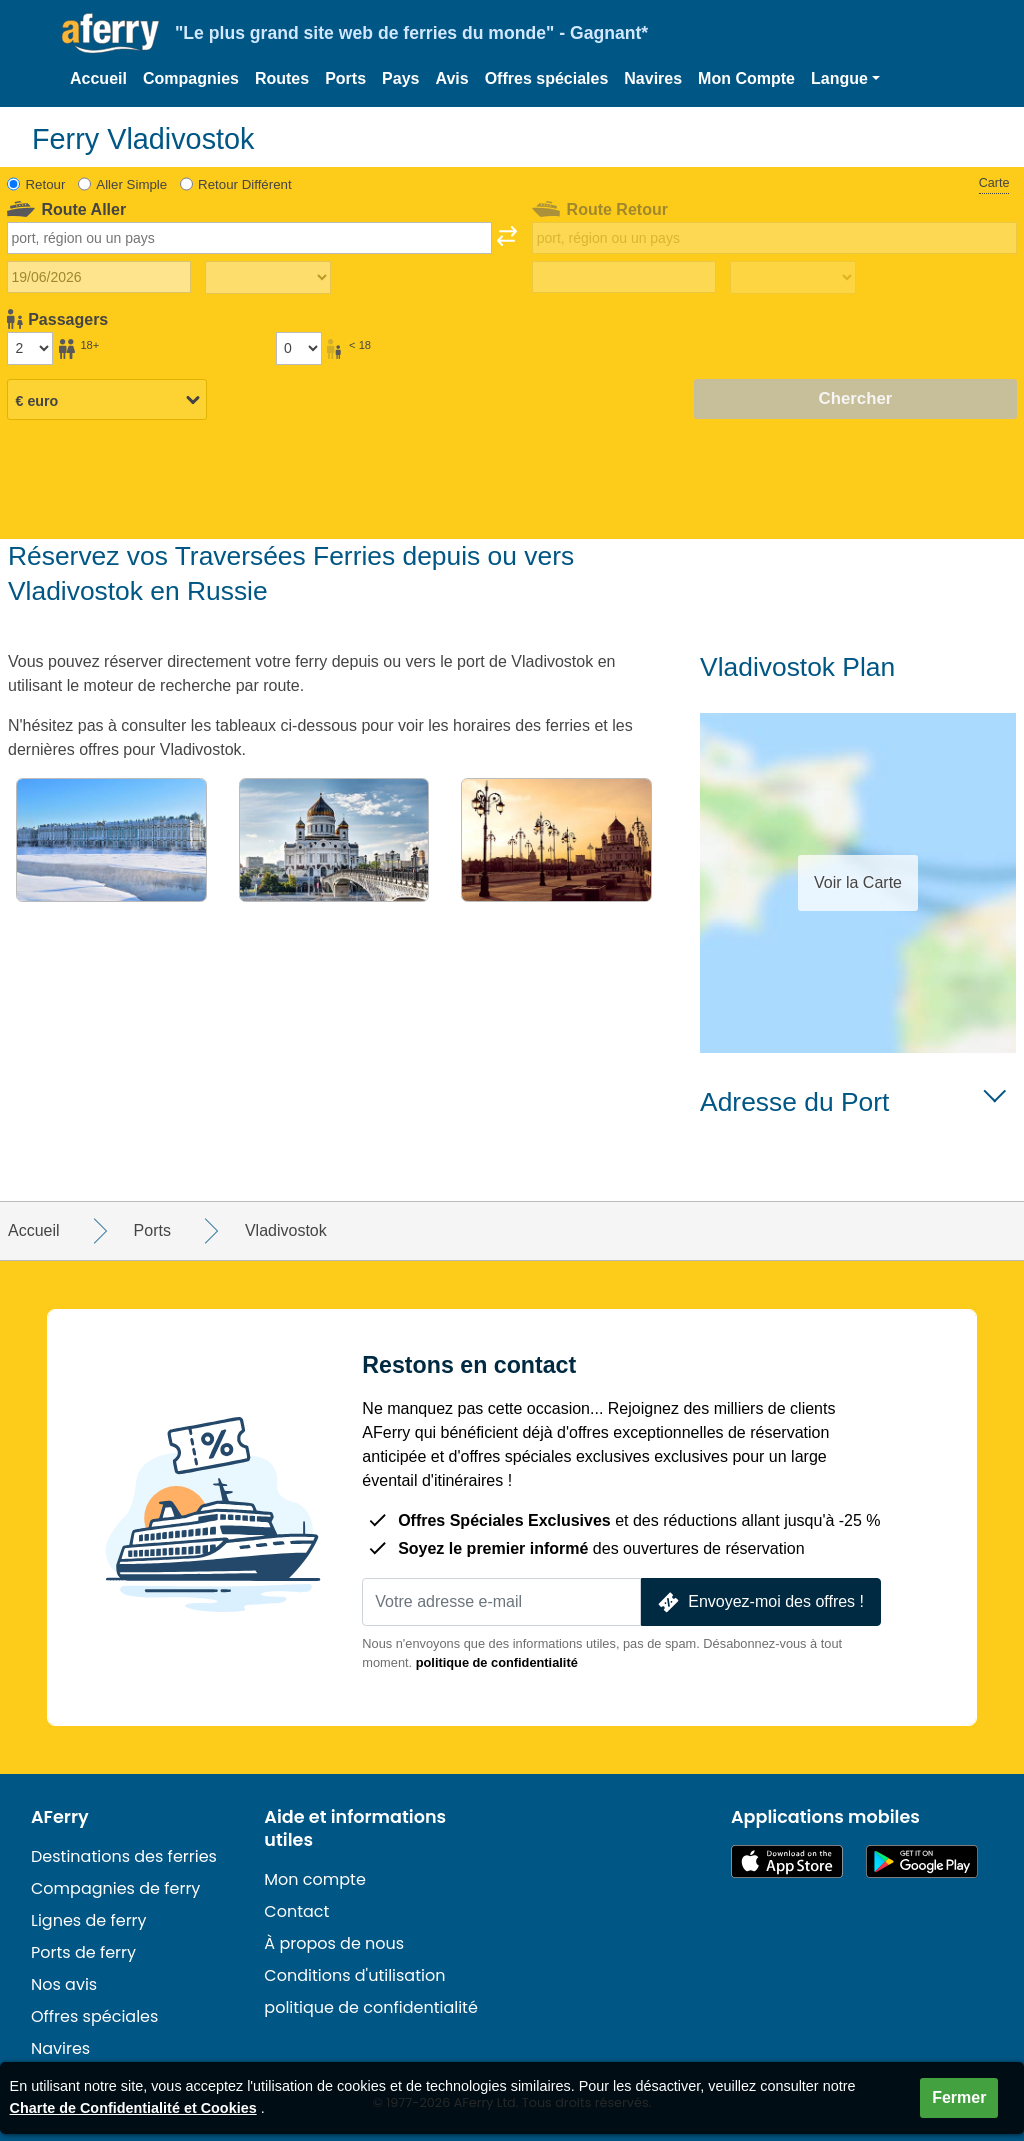  Describe the element at coordinates (131, 184) in the screenshot. I see `Aller Simple` at that location.